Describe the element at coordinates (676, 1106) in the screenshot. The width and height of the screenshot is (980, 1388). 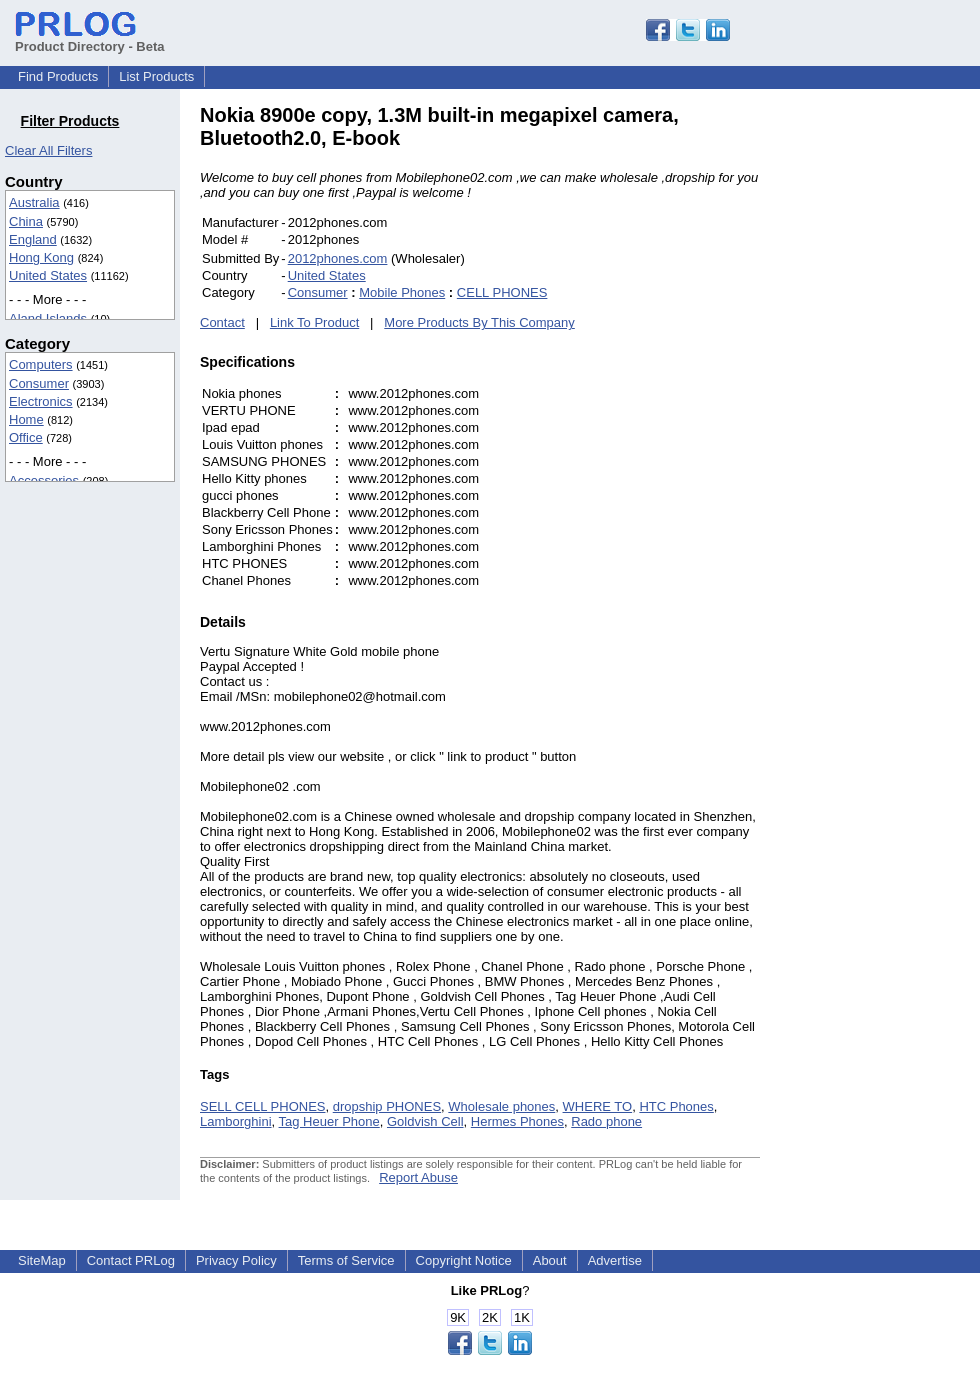
I see `HTC Phones` at that location.